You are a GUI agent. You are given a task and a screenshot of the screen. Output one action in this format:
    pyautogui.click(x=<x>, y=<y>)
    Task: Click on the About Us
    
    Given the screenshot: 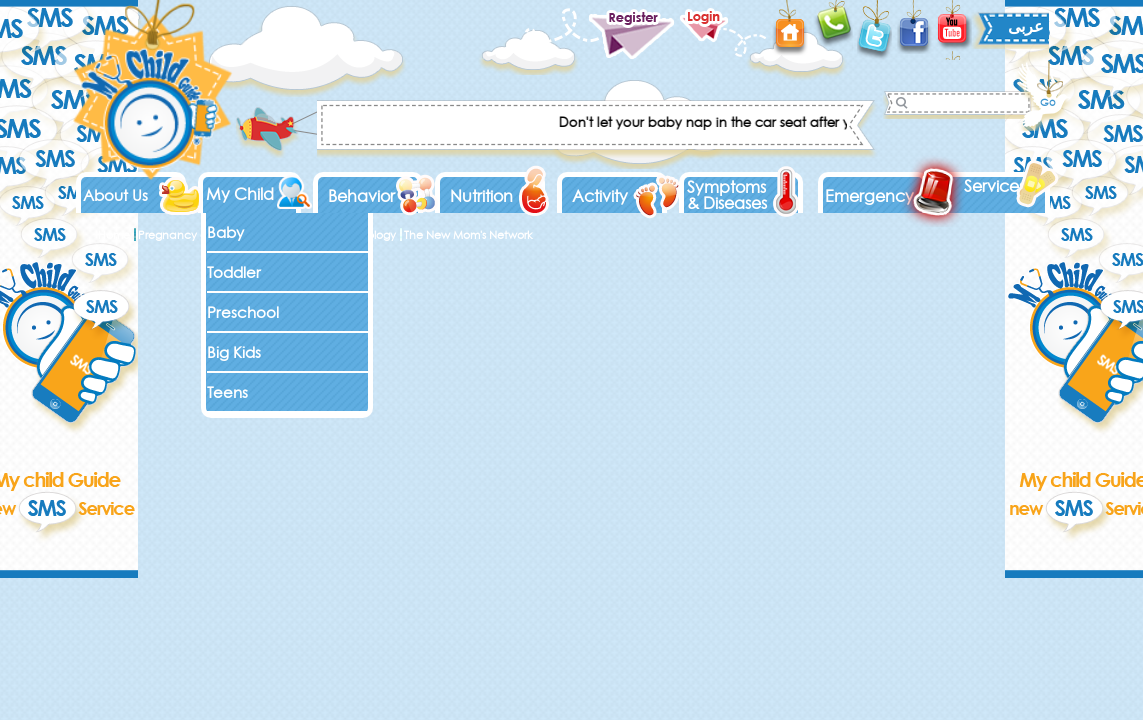 What is the action you would take?
    pyautogui.click(x=115, y=195)
    